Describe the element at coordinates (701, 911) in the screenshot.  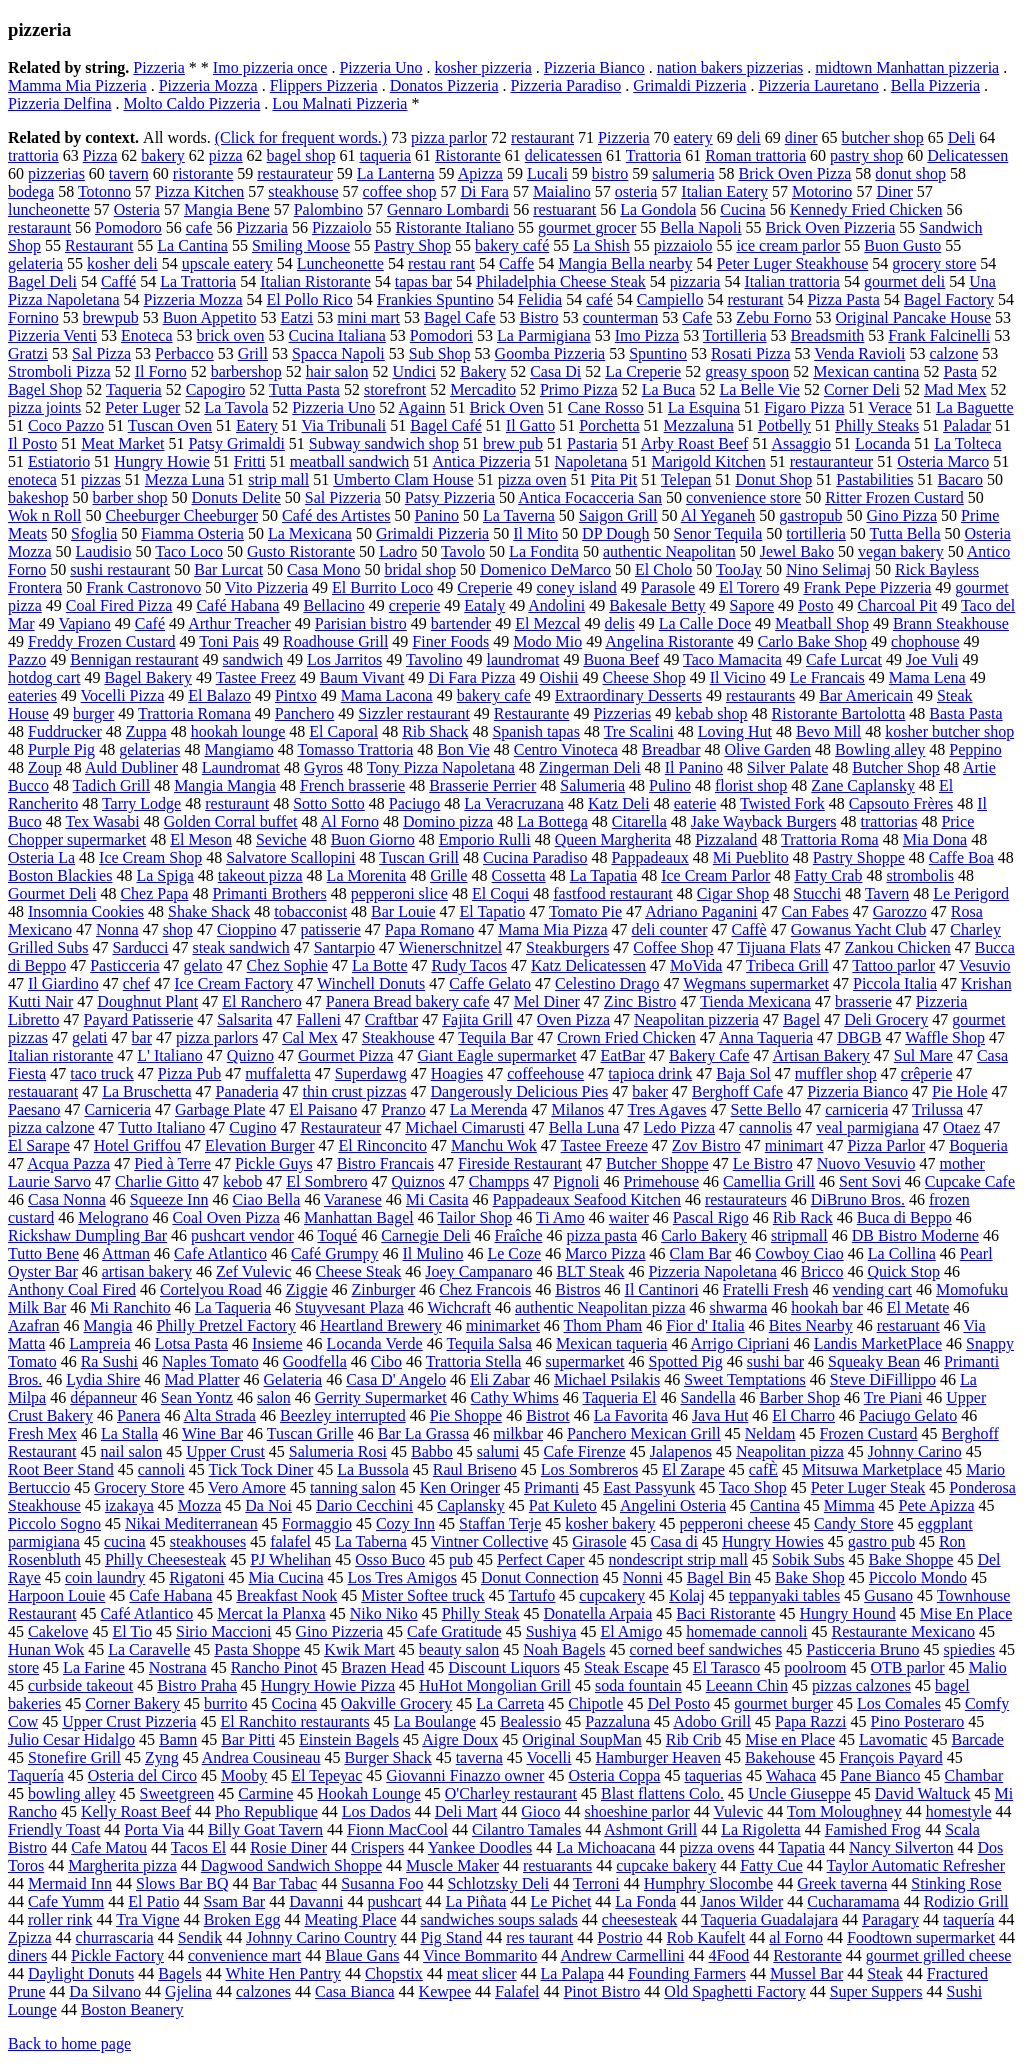
I see `Adriano Paganini` at that location.